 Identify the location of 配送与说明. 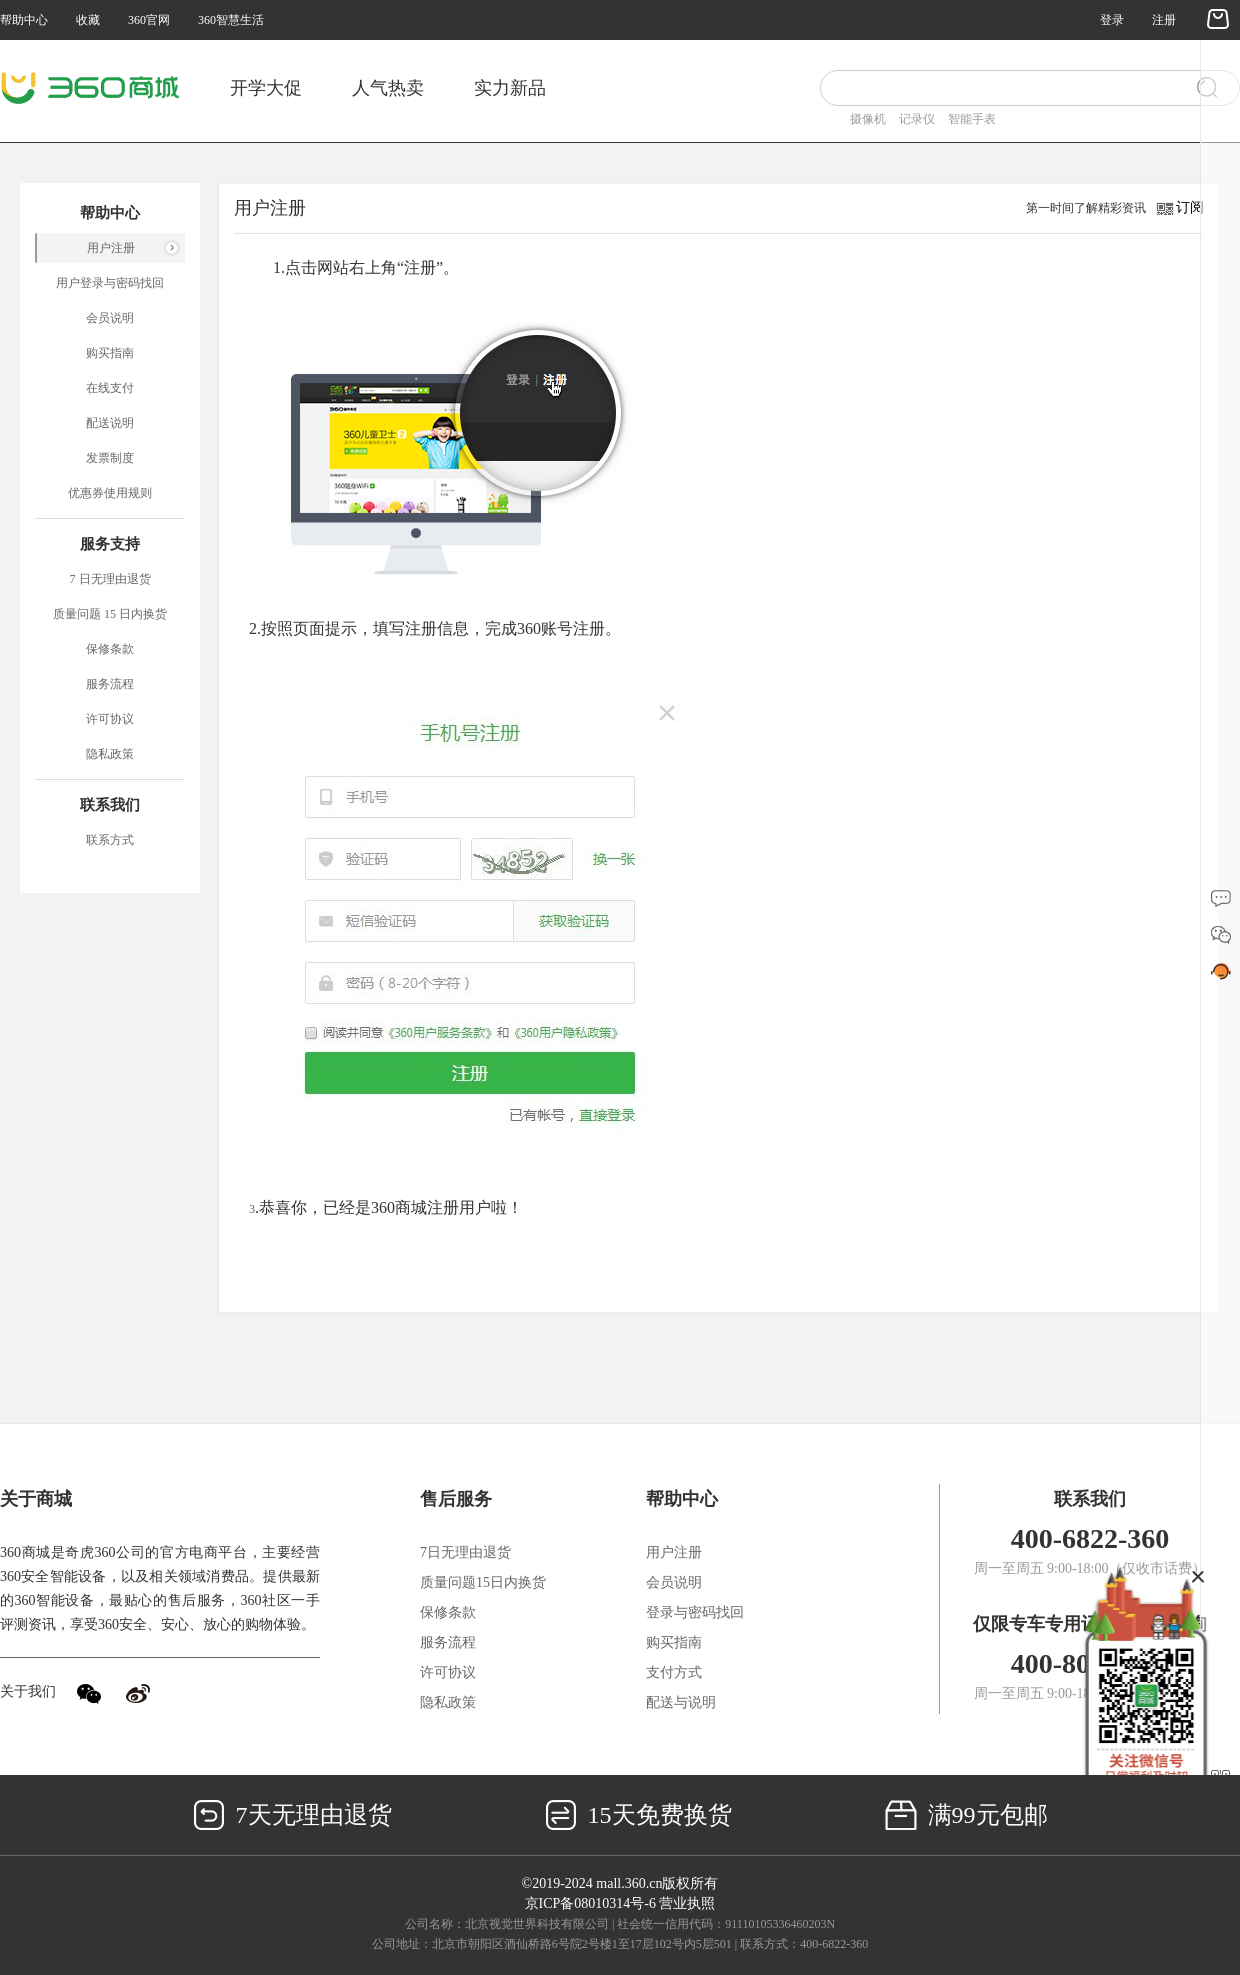
(681, 1702).